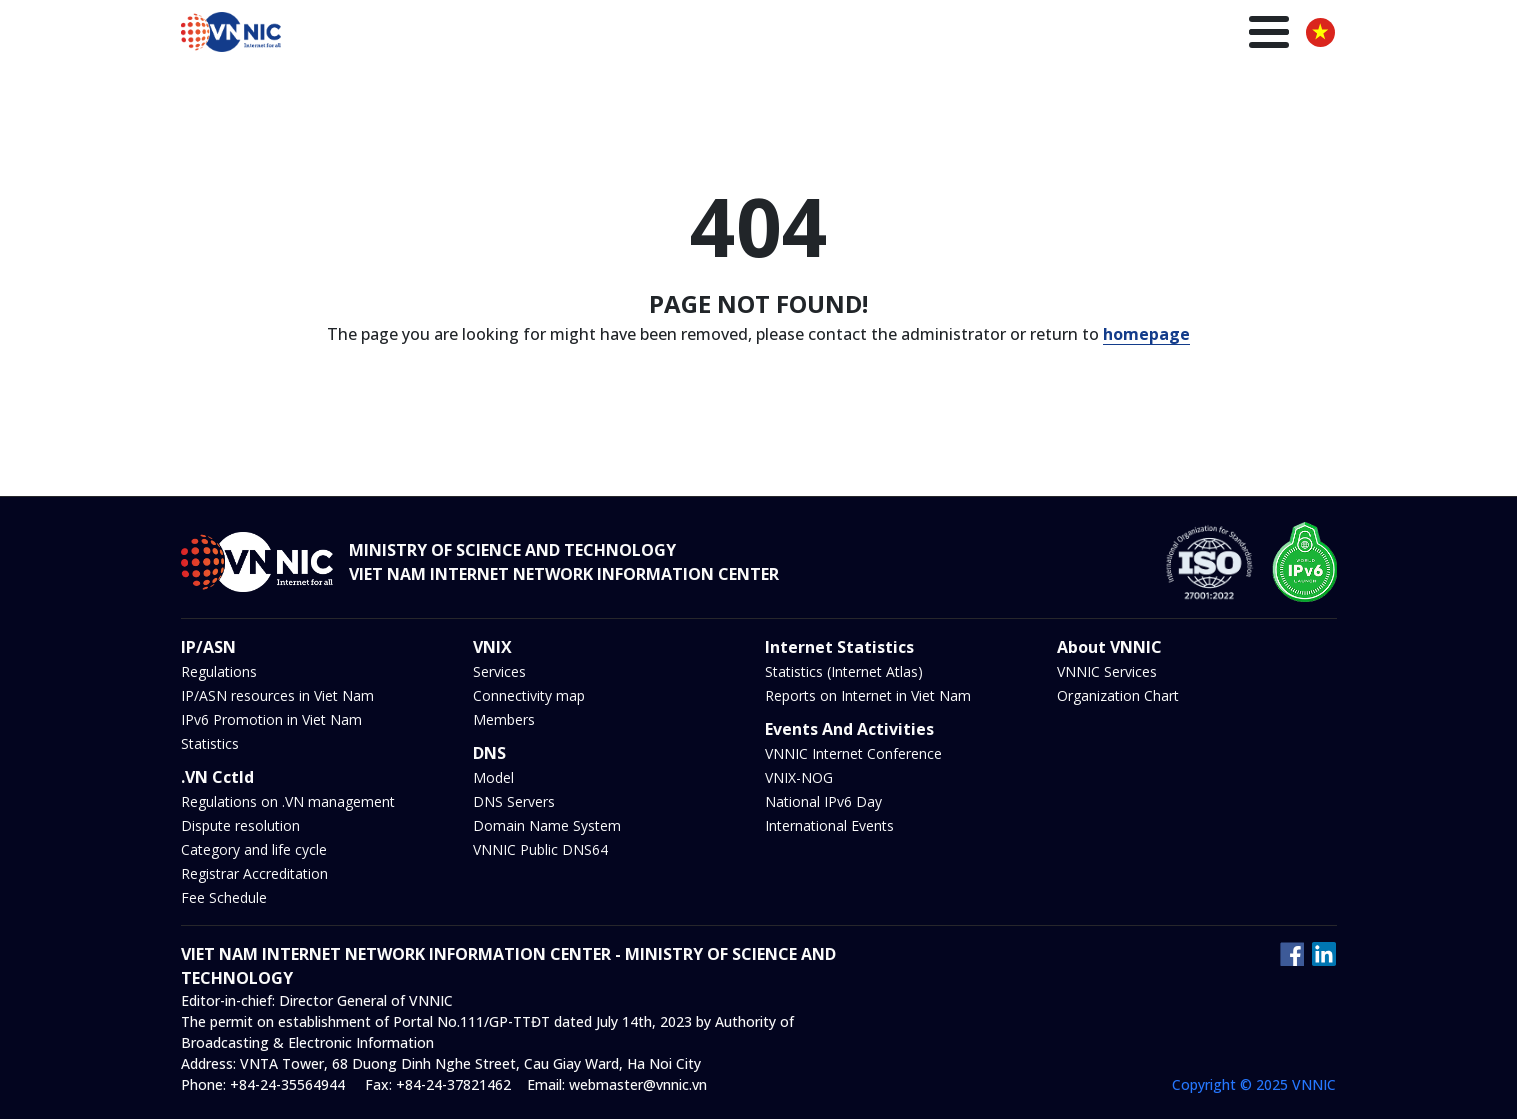  Describe the element at coordinates (1118, 695) in the screenshot. I see `Organization Chart` at that location.